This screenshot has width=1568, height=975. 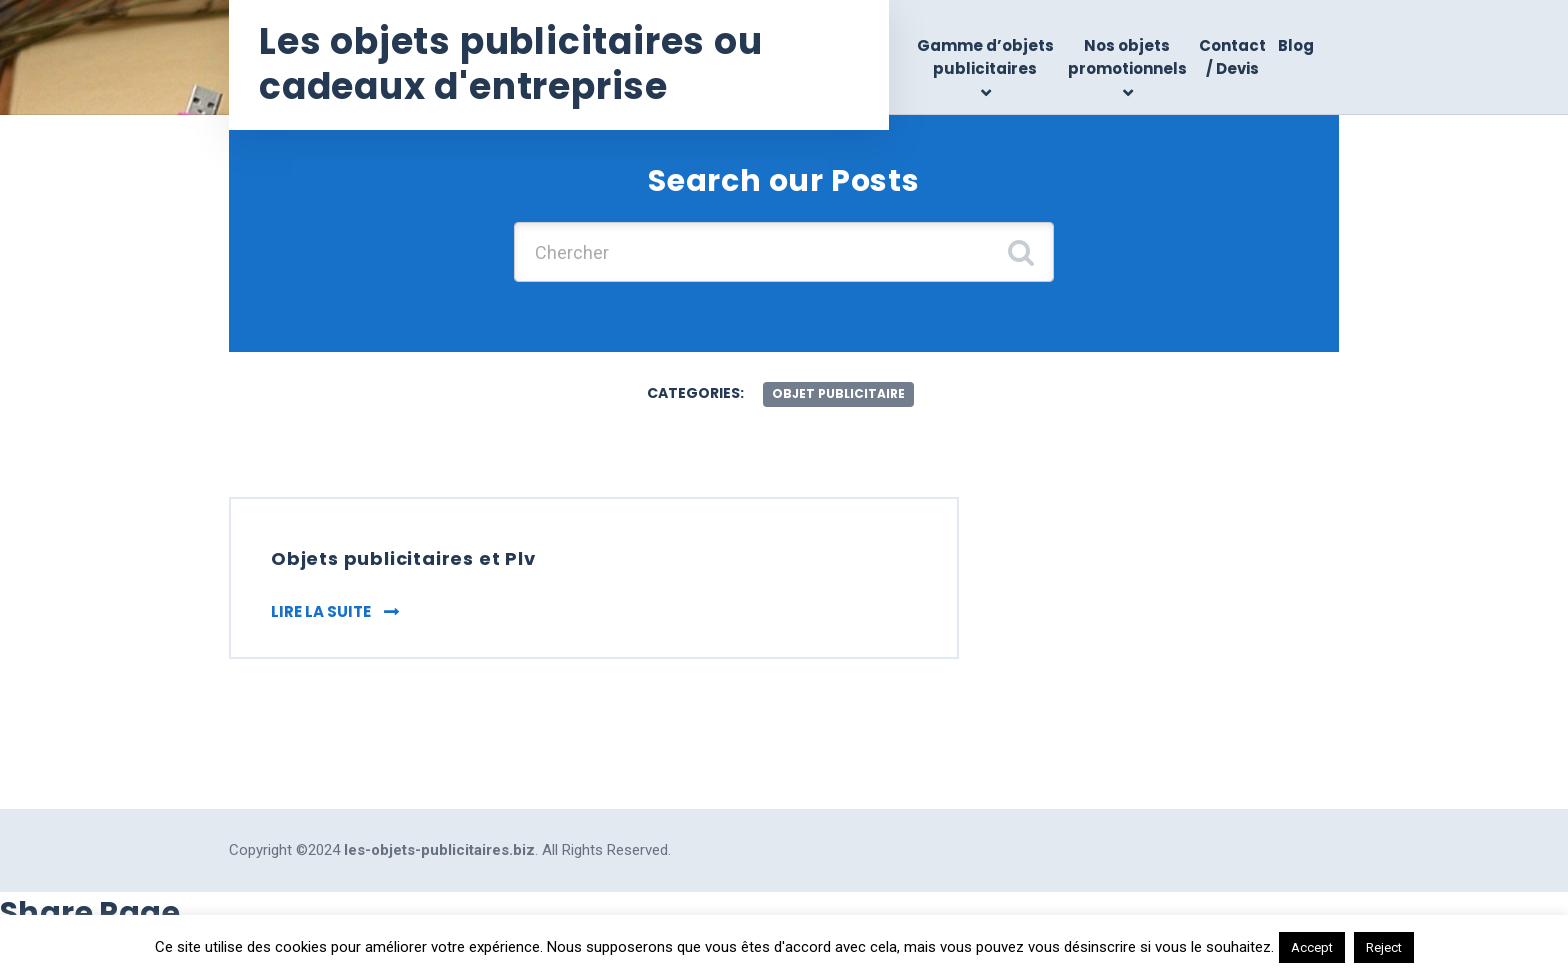 I want to click on Nos objets promotionnels, so click(x=1127, y=57).